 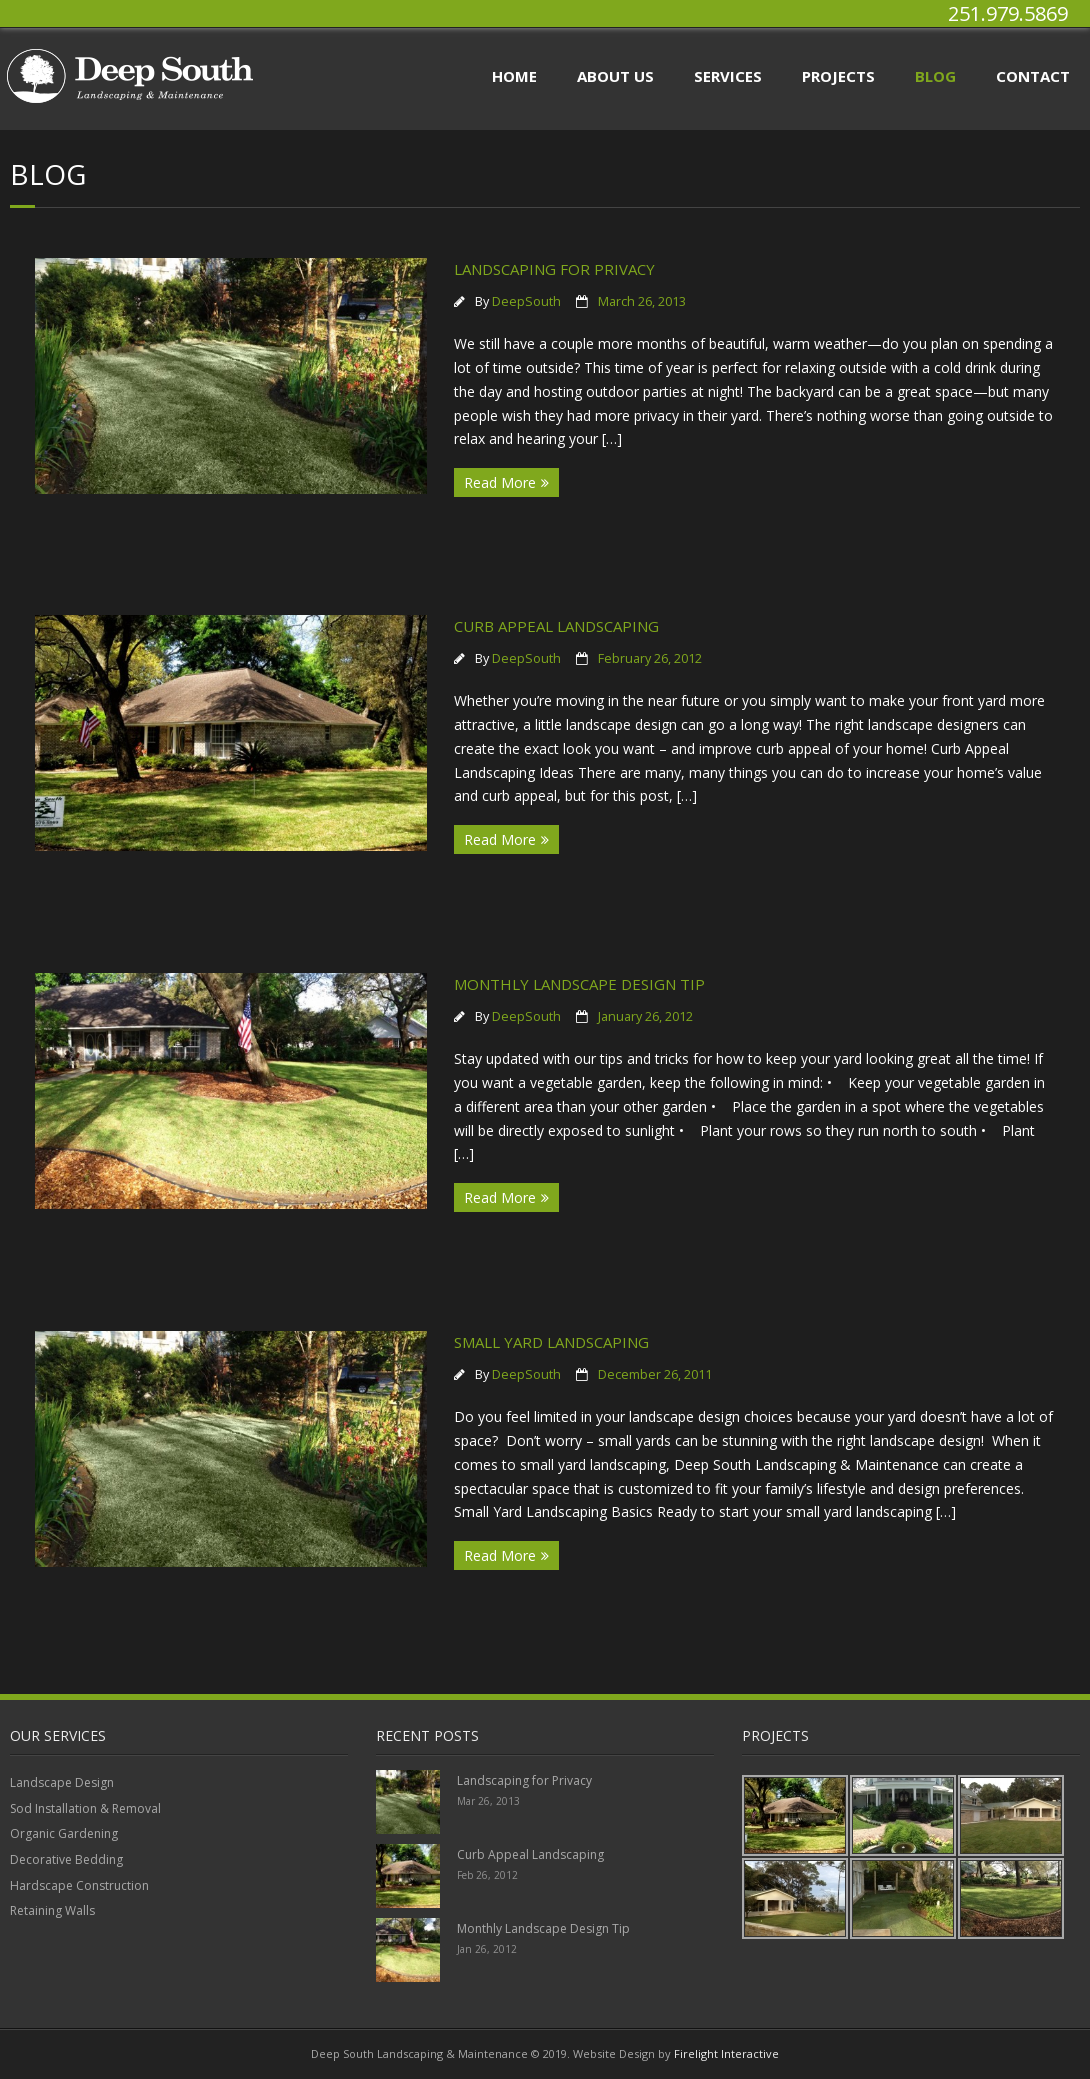 I want to click on Blog, so click(x=935, y=76).